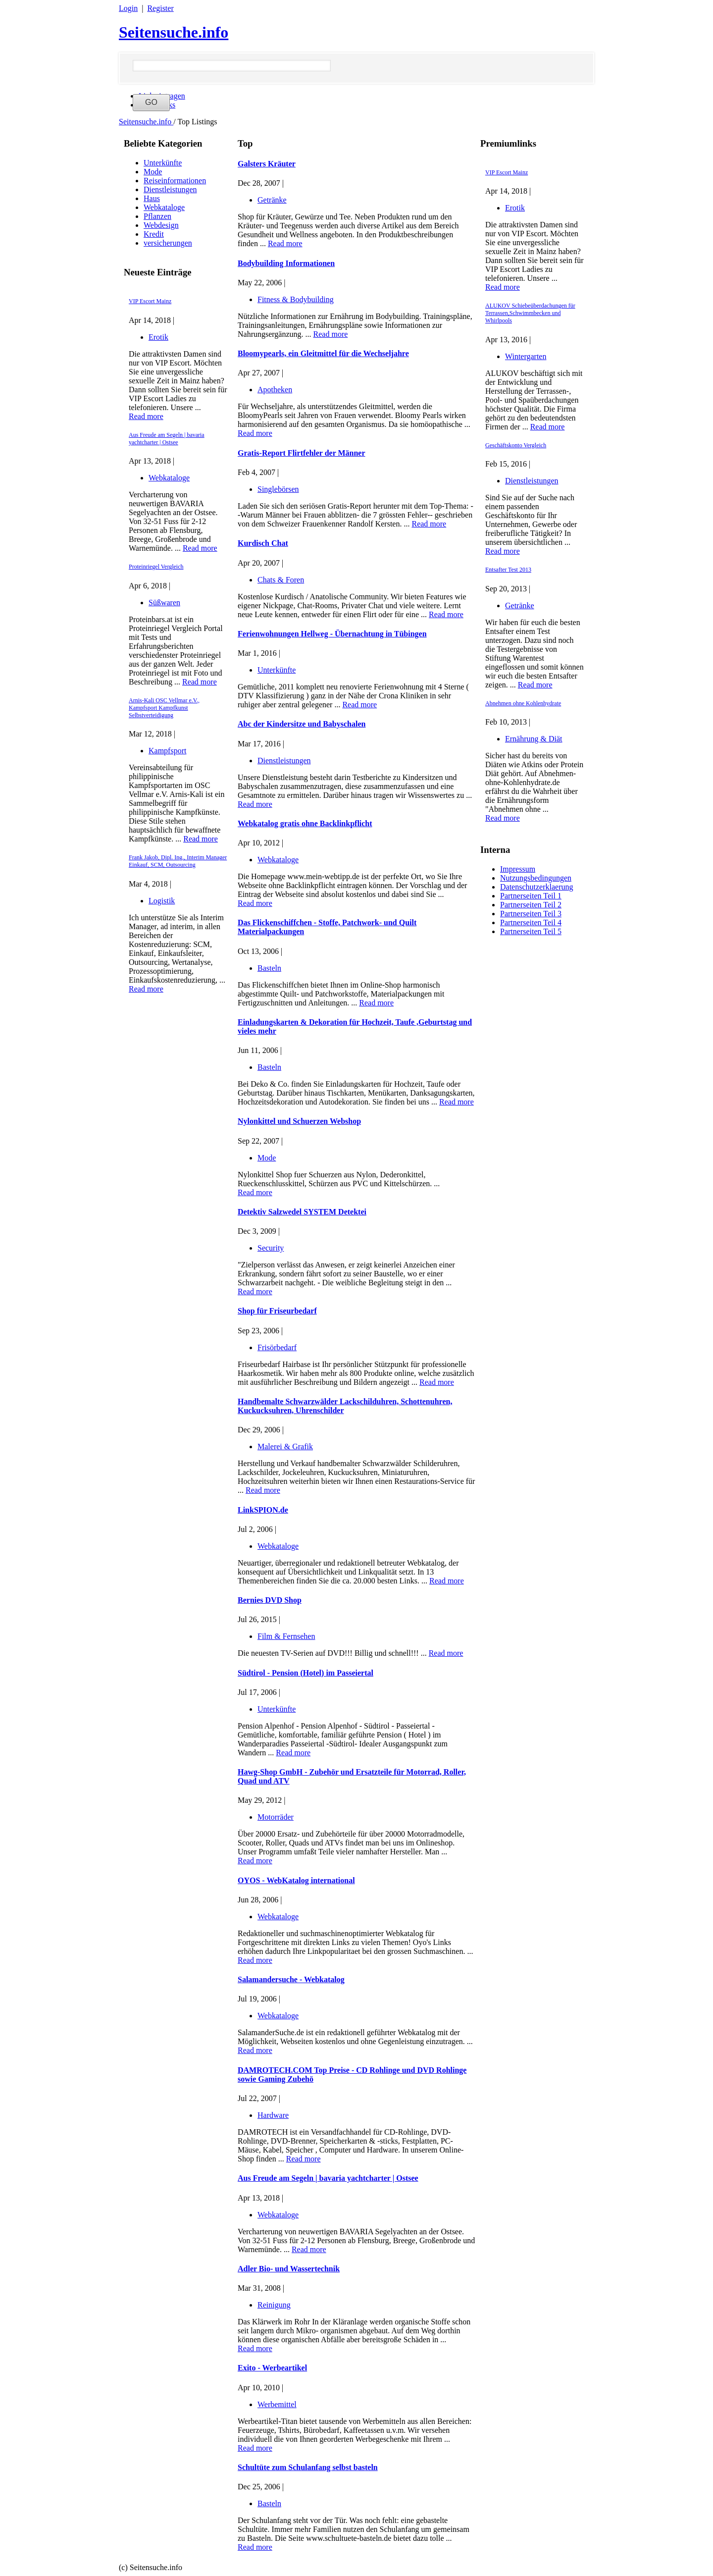  Describe the element at coordinates (158, 337) in the screenshot. I see `Erotik` at that location.